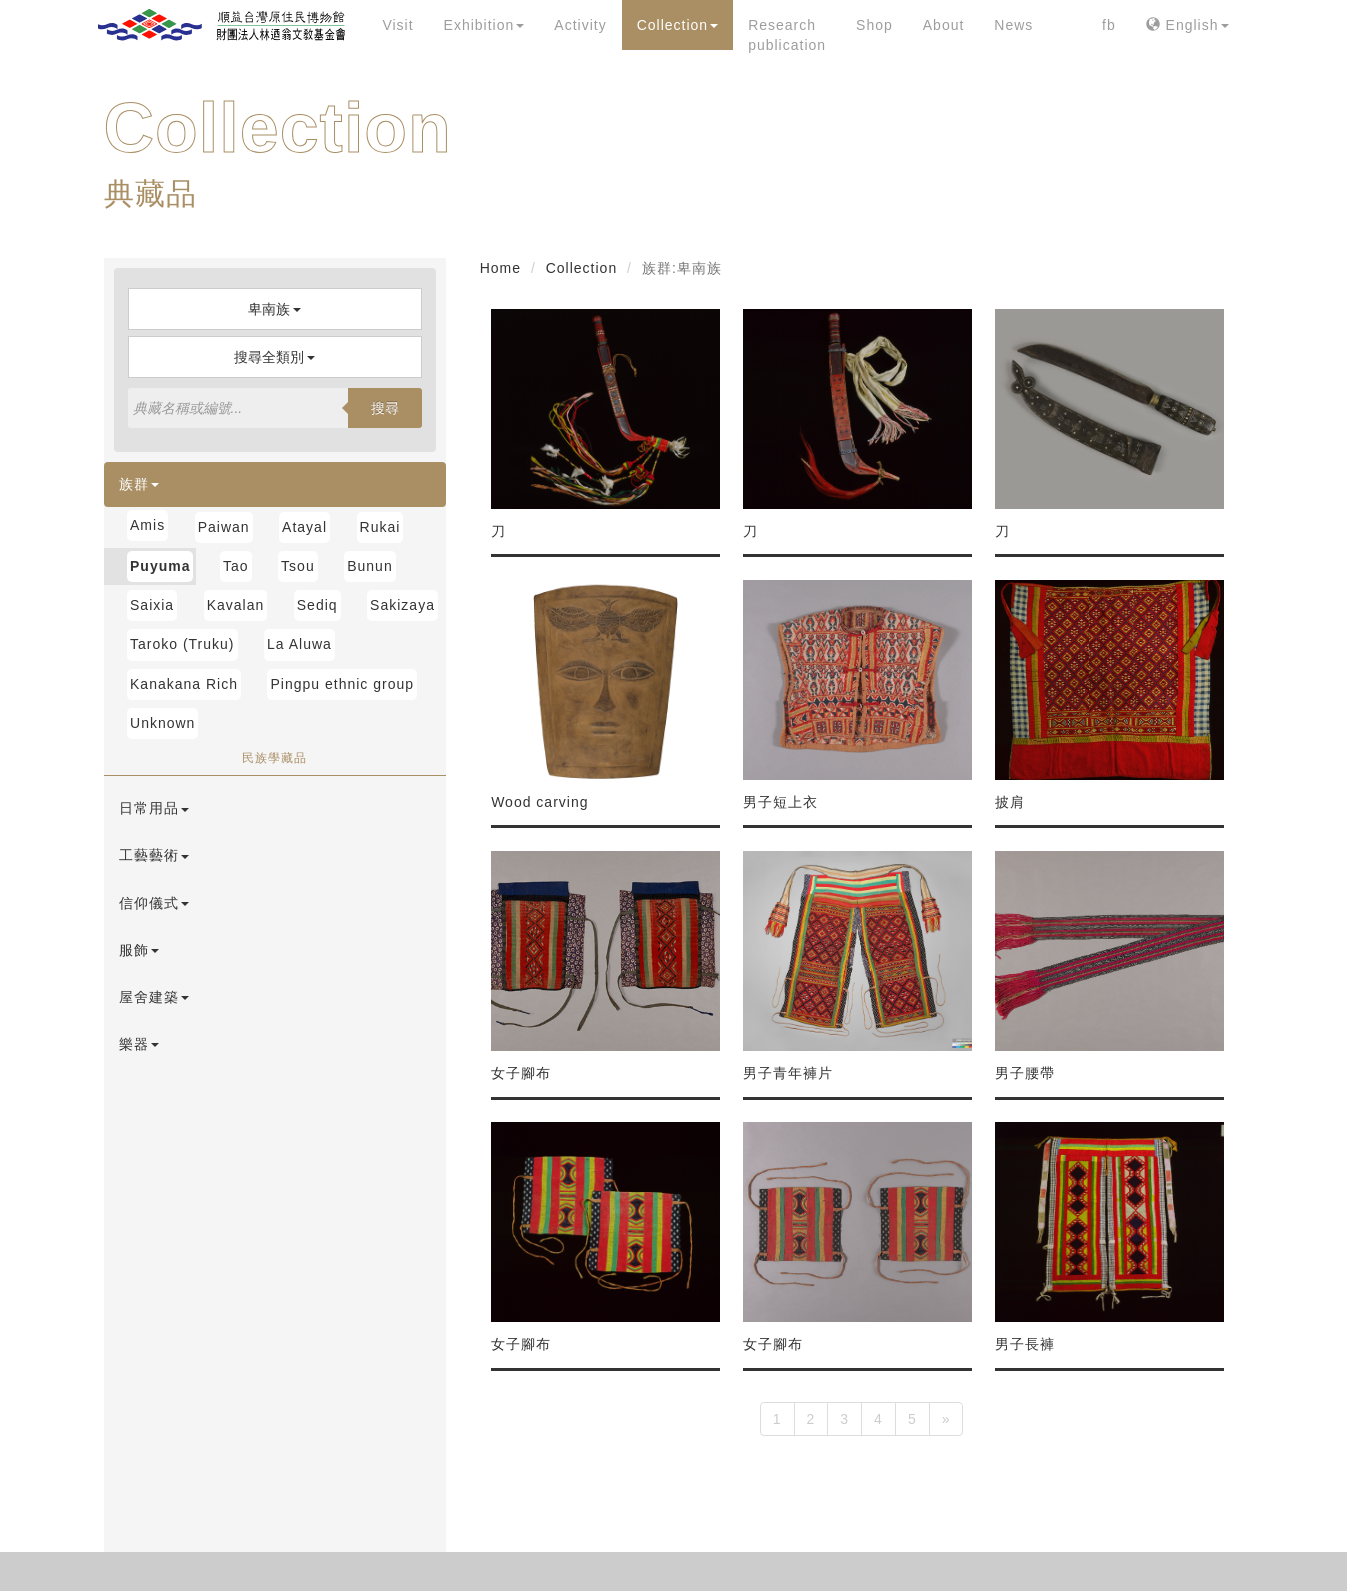 Image resolution: width=1347 pixels, height=1591 pixels. What do you see at coordinates (946, 1419) in the screenshot?
I see `[Next]` at bounding box center [946, 1419].